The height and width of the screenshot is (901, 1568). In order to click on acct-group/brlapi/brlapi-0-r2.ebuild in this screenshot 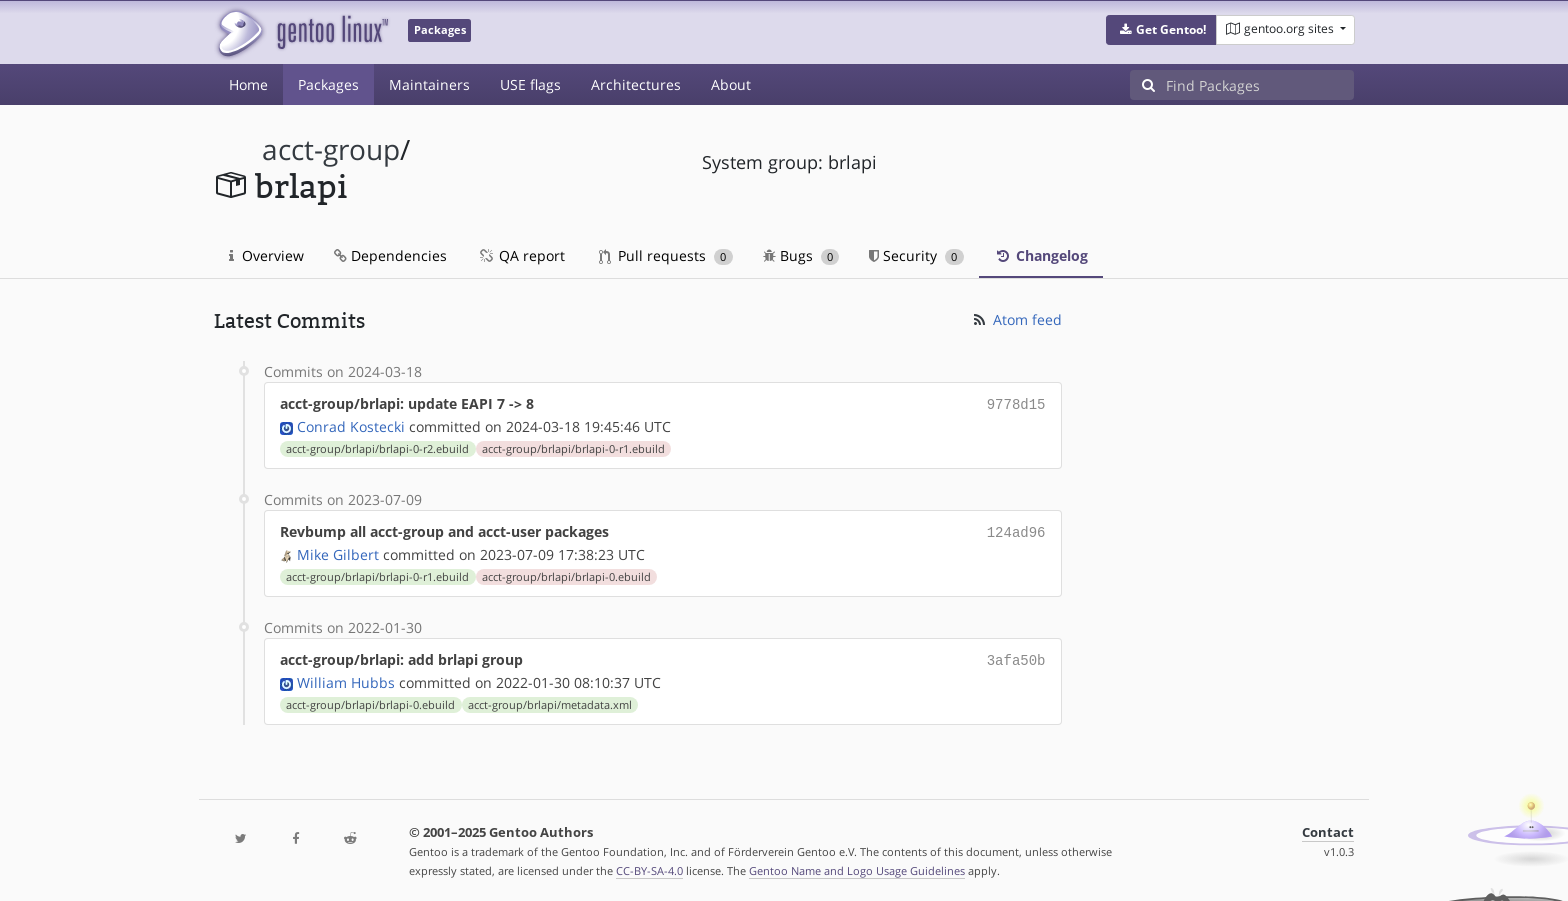, I will do `click(377, 447)`.